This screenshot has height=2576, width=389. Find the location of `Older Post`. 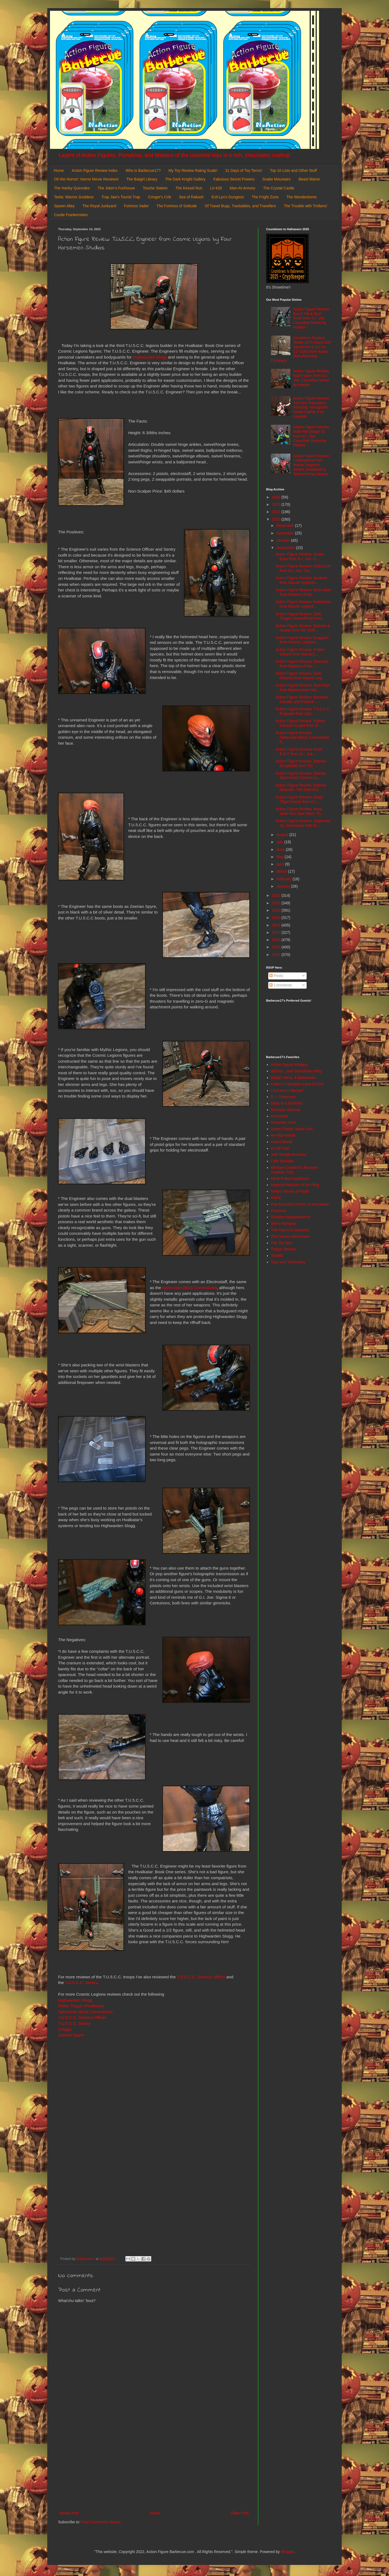

Older Post is located at coordinates (240, 2513).